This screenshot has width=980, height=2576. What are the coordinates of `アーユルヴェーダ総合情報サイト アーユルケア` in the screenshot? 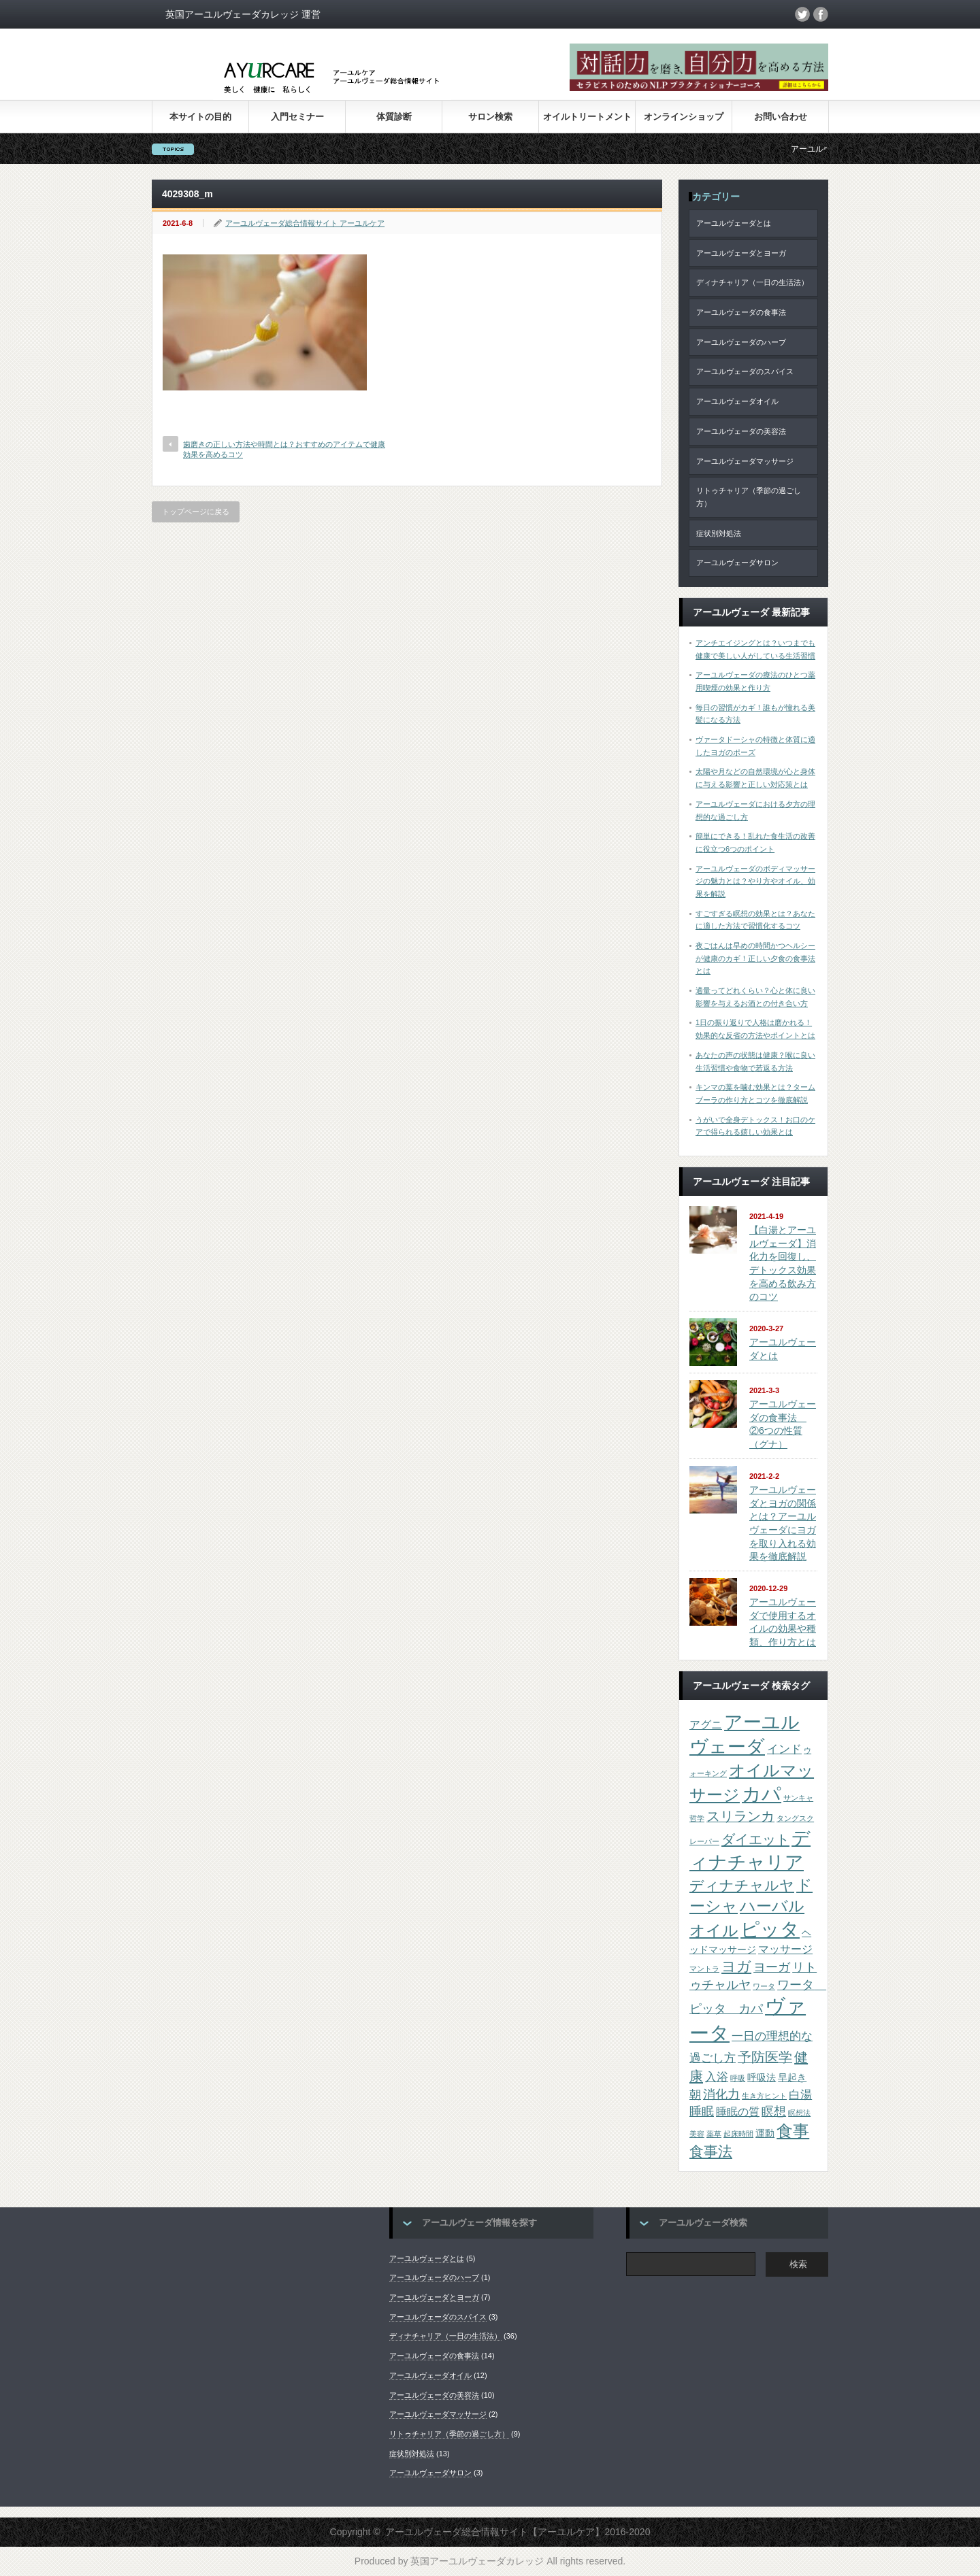 It's located at (305, 223).